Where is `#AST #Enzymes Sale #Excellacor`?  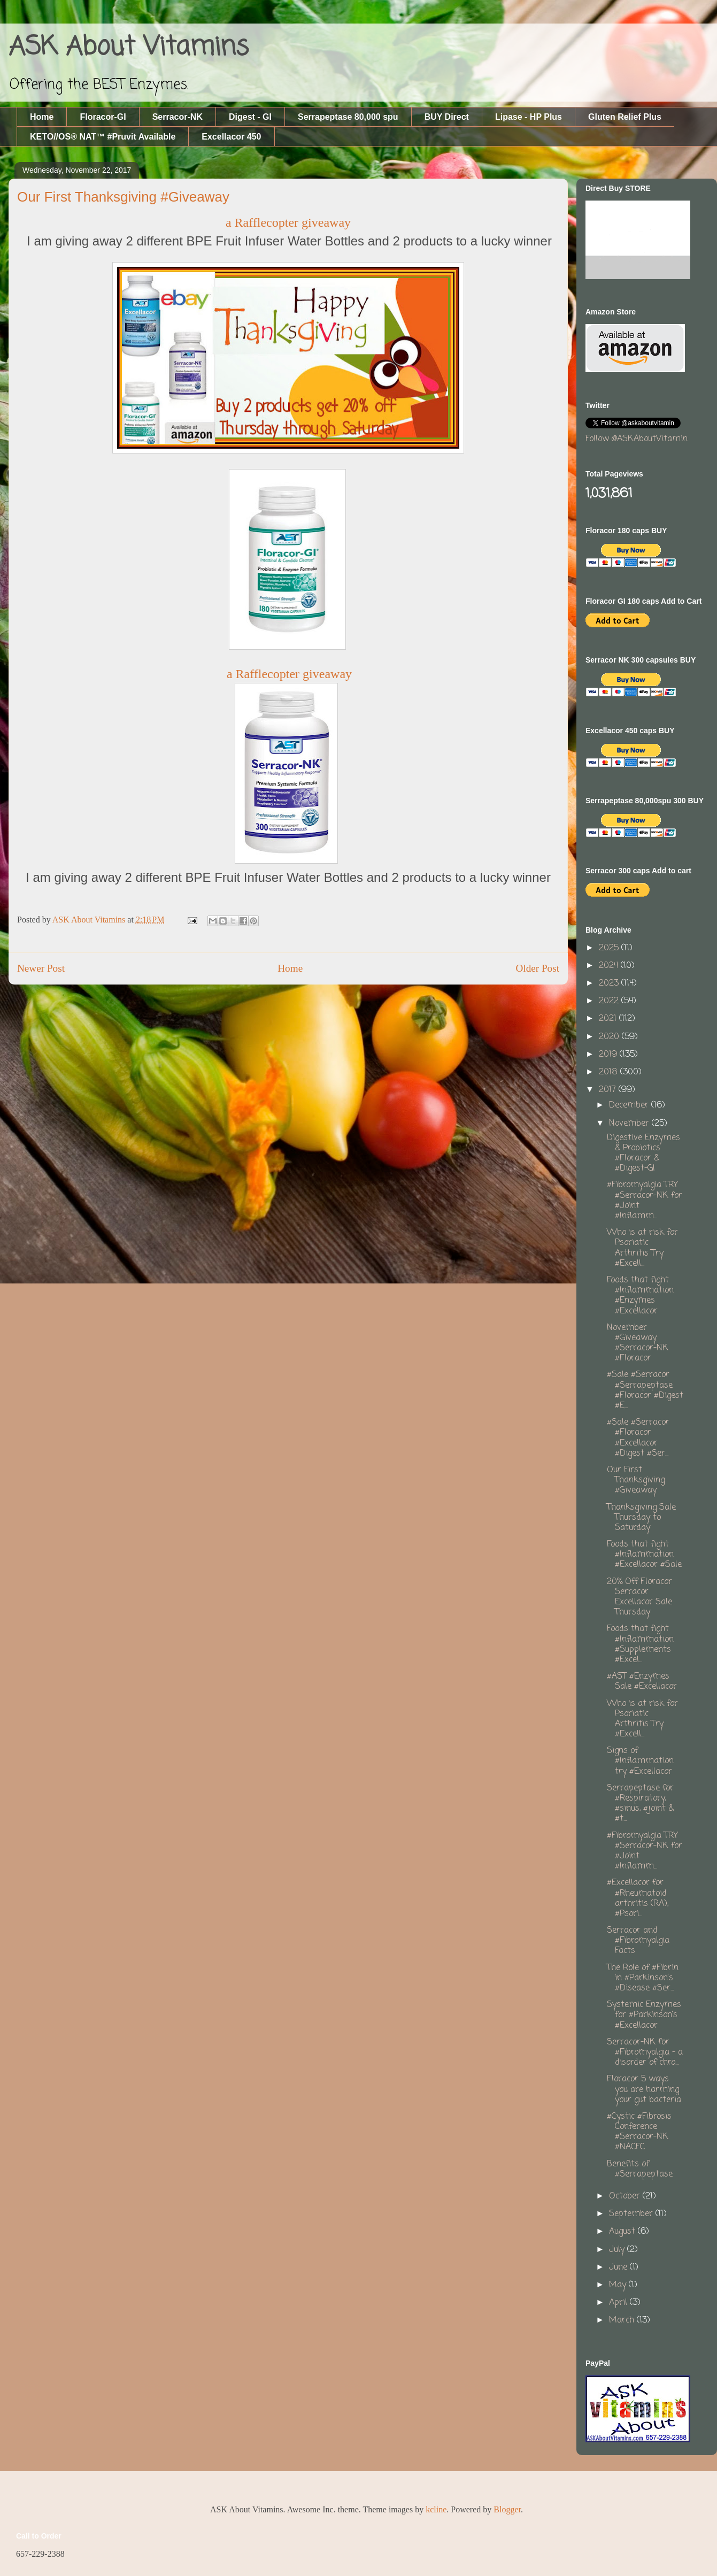
#AST #Enzymes Sale #Excellacor is located at coordinates (642, 1681).